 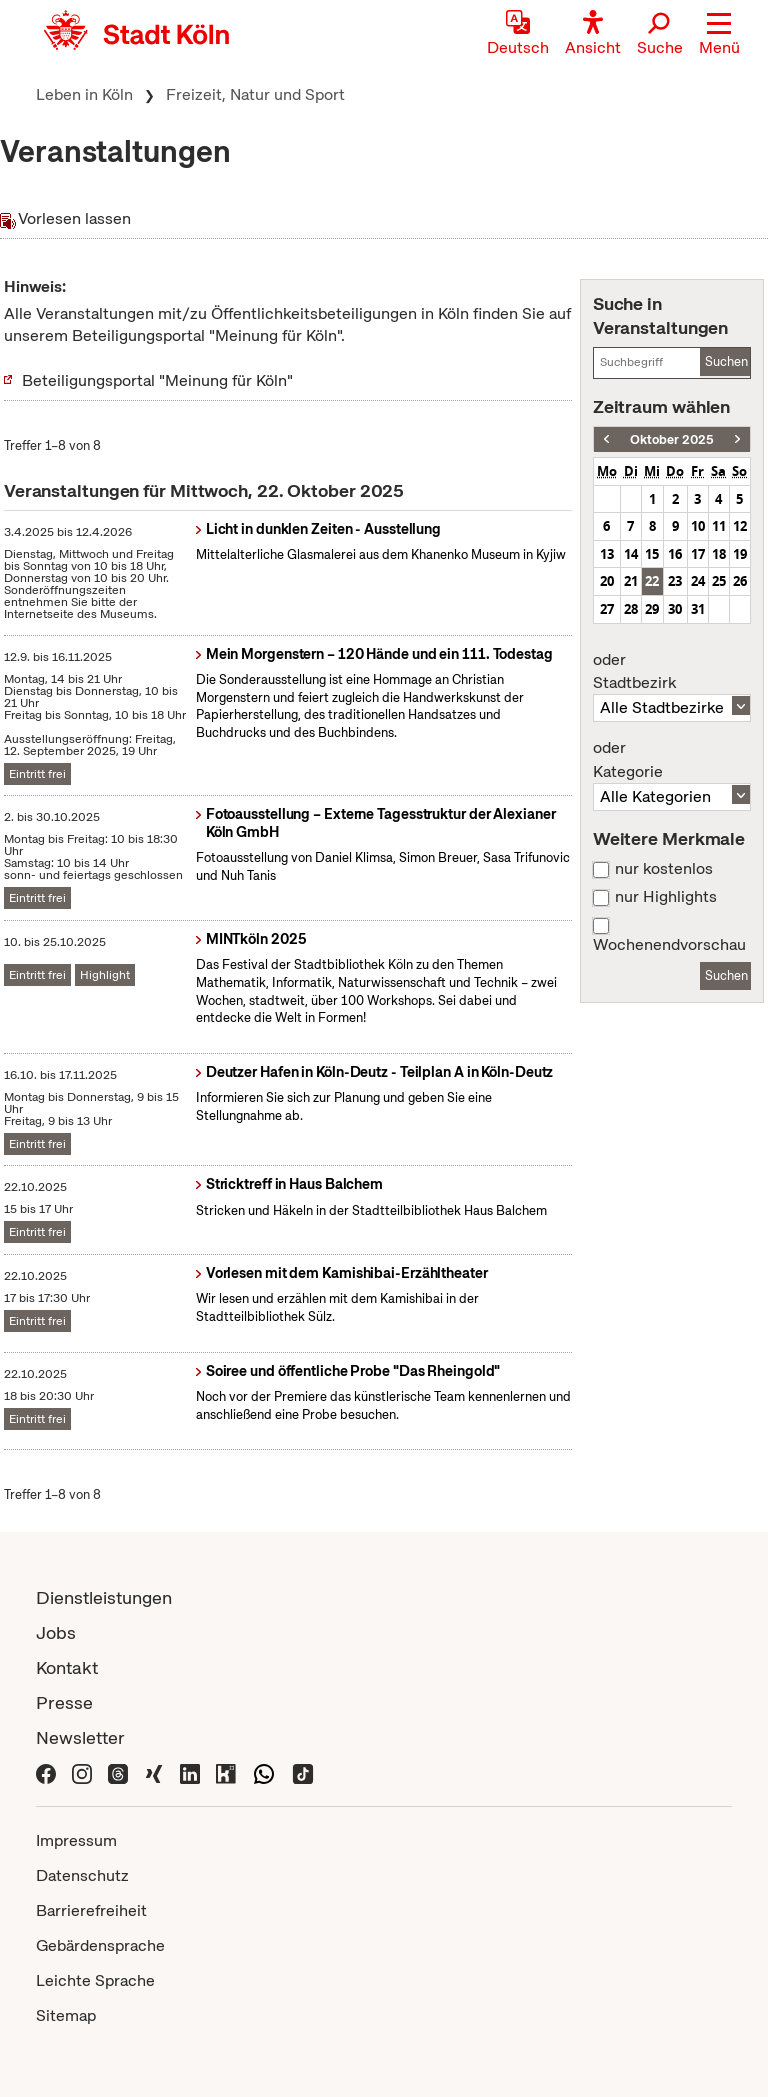 What do you see at coordinates (631, 581) in the screenshot?
I see `21` at bounding box center [631, 581].